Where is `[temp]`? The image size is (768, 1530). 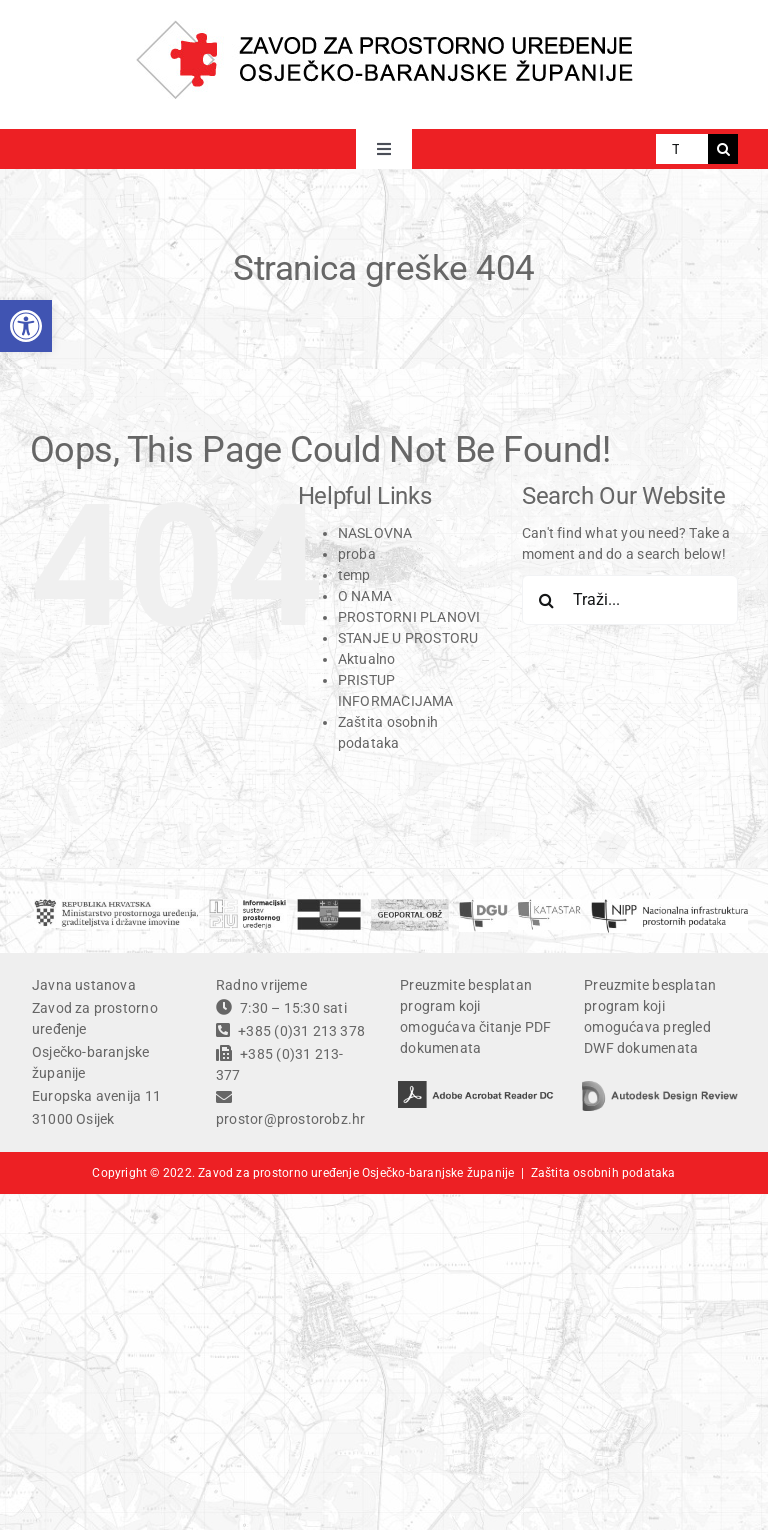
[temp] is located at coordinates (669, 906).